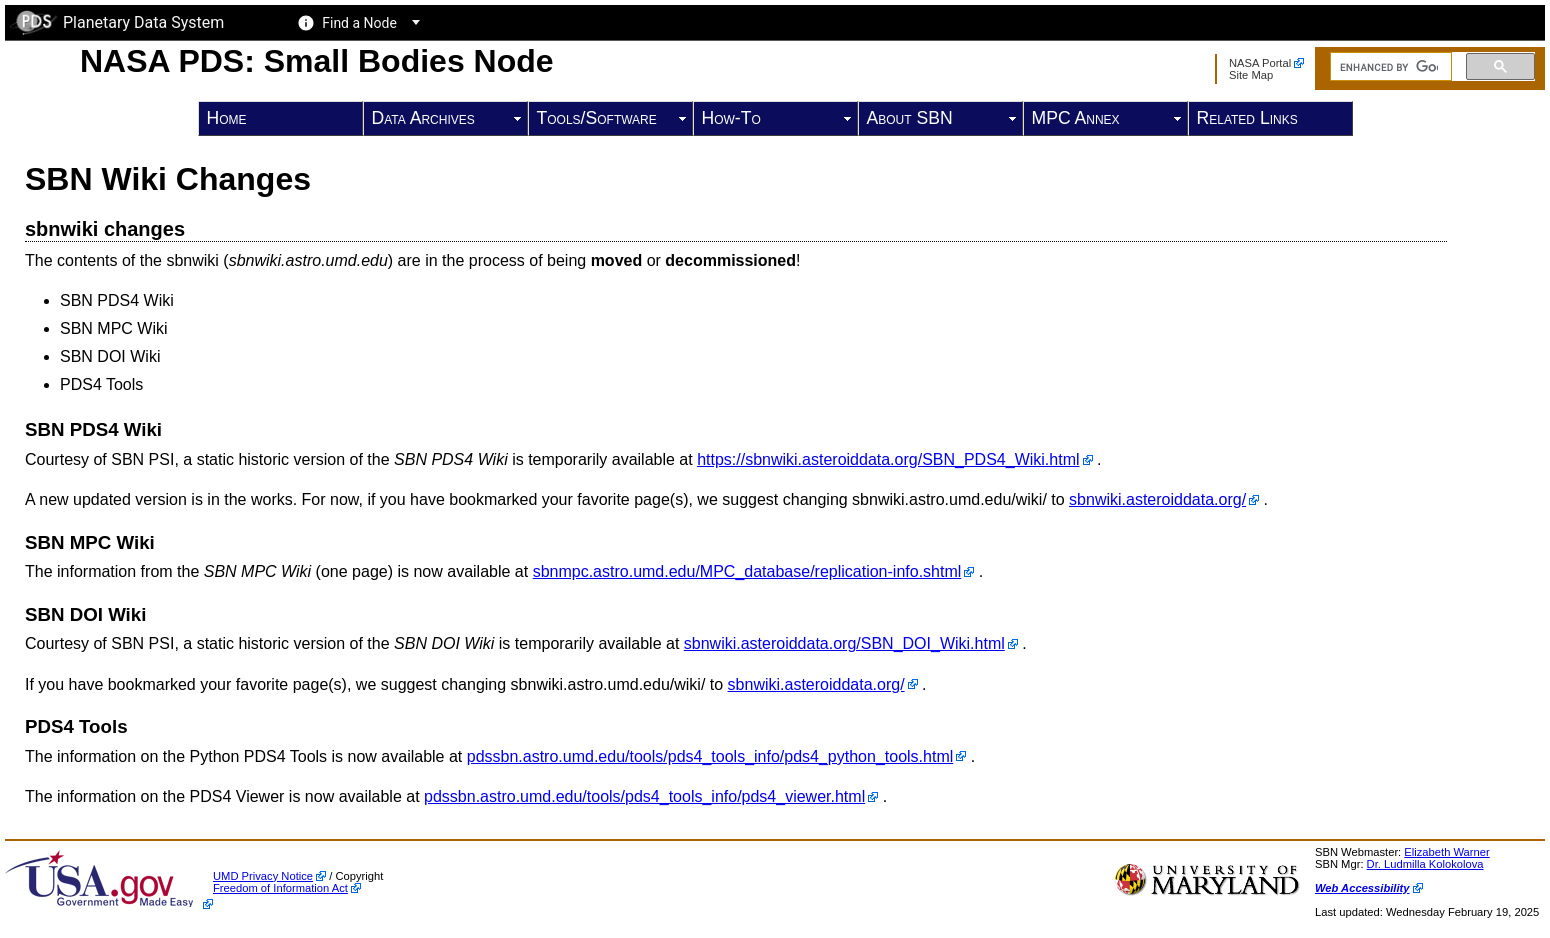  Describe the element at coordinates (359, 23) in the screenshot. I see `Find a Node` at that location.